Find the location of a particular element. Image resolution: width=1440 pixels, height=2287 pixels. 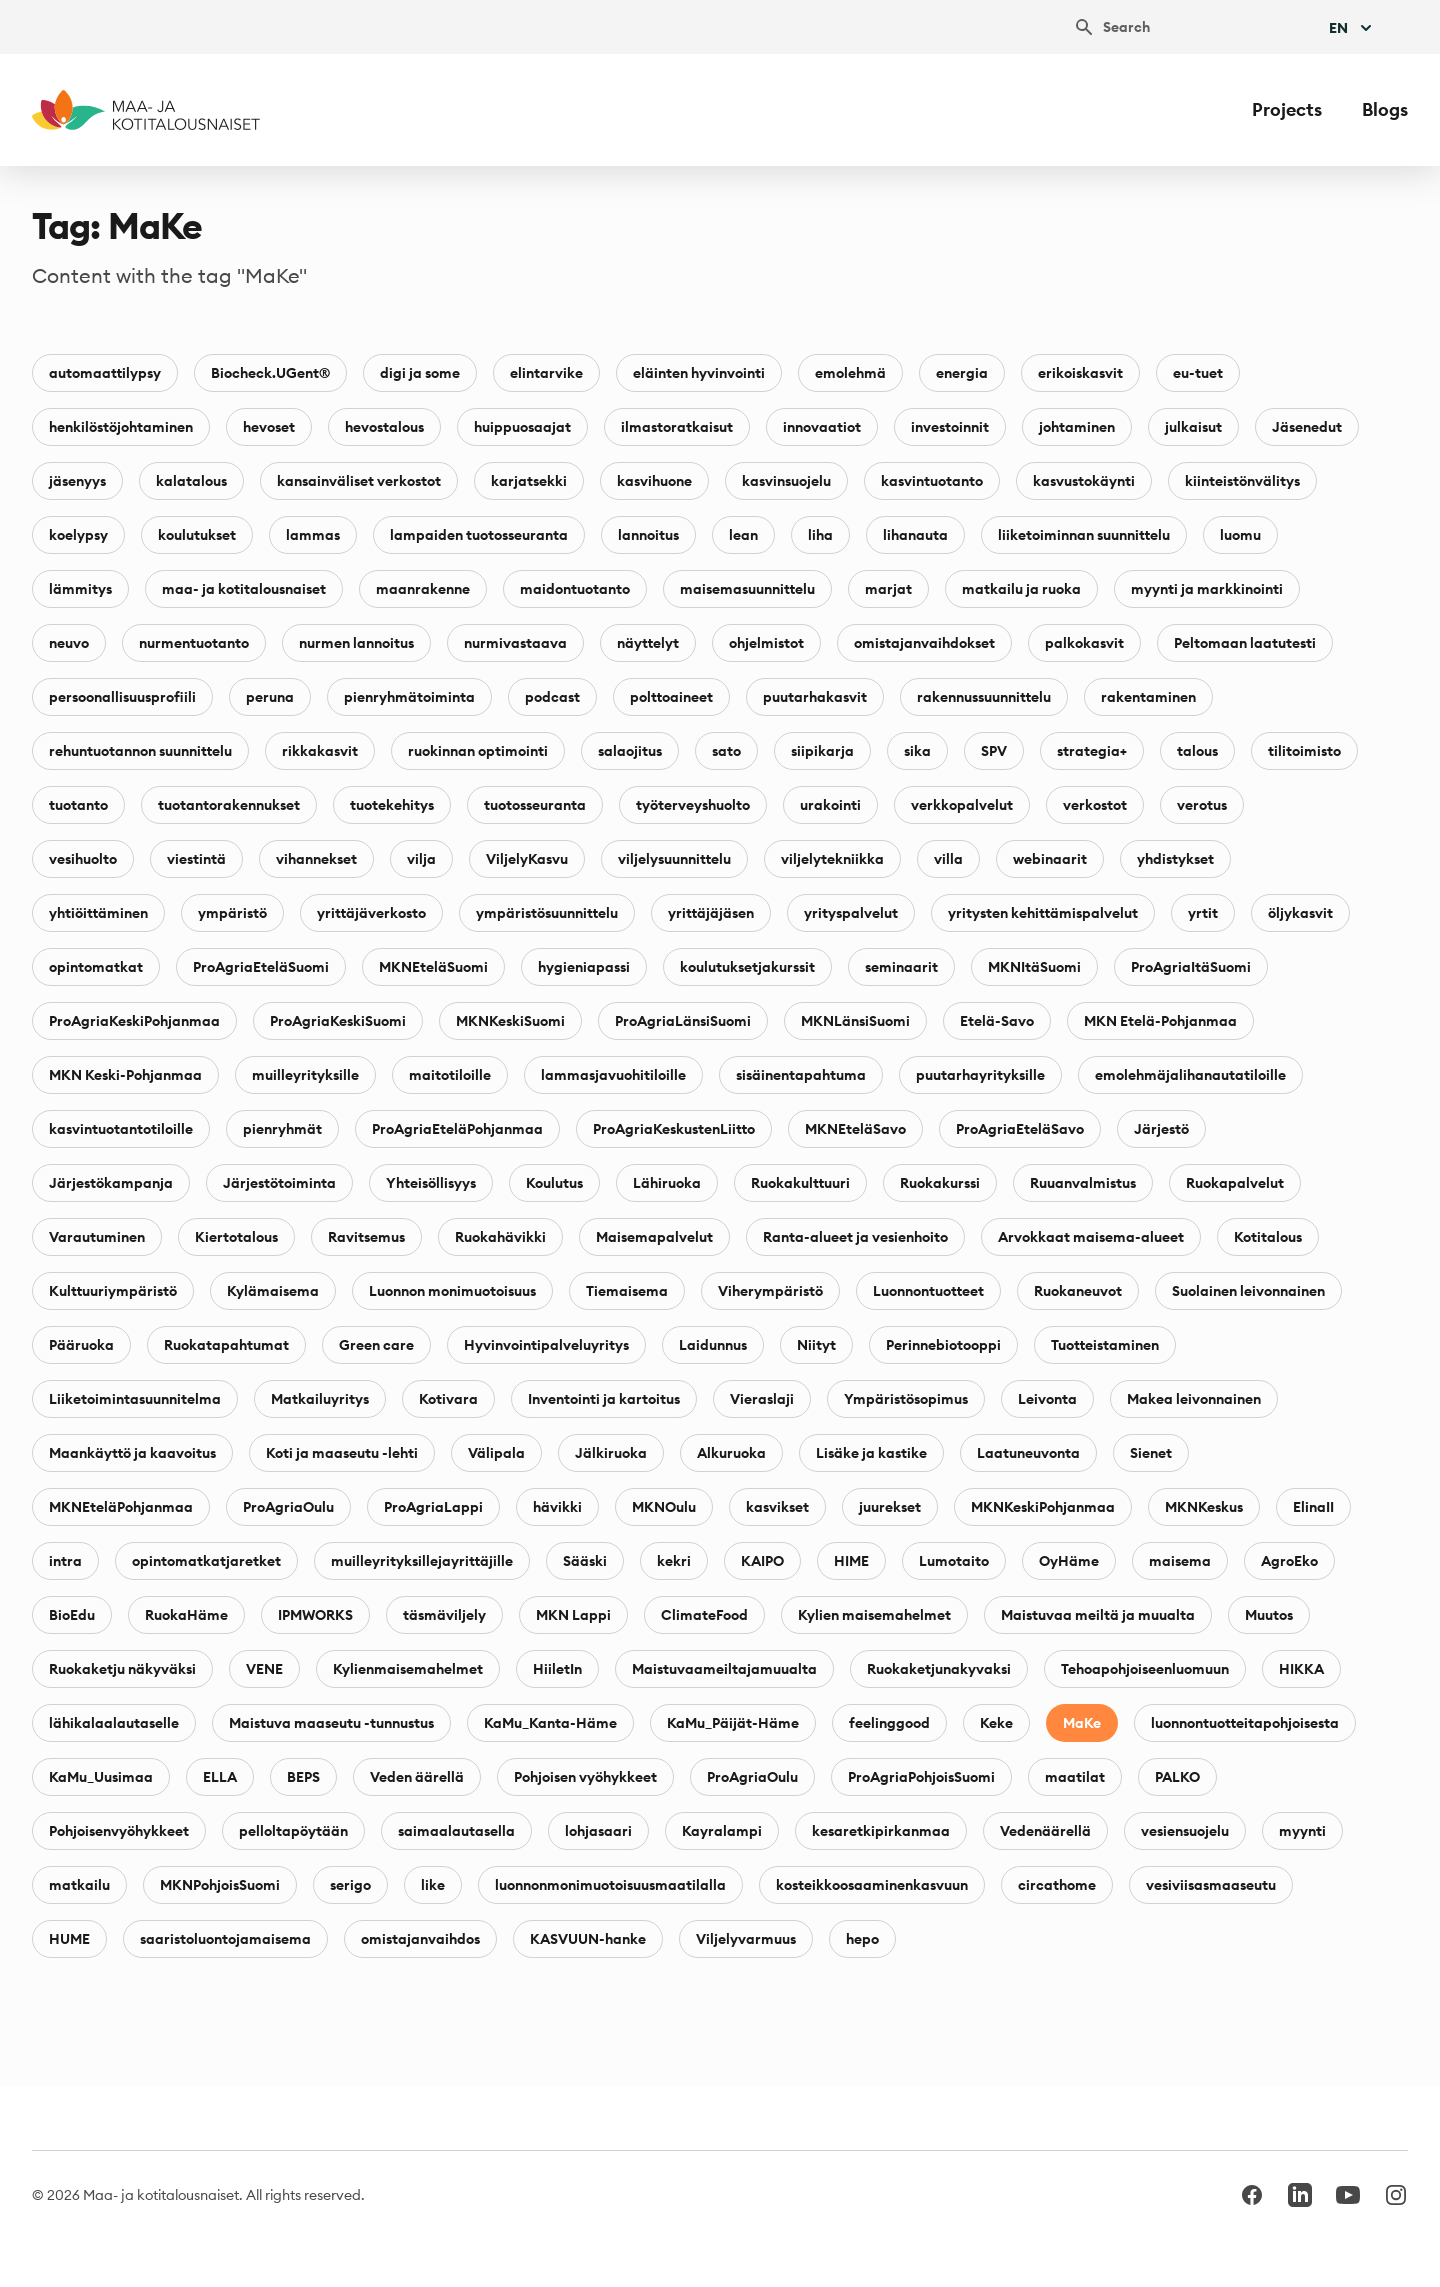

Niityt is located at coordinates (816, 1345).